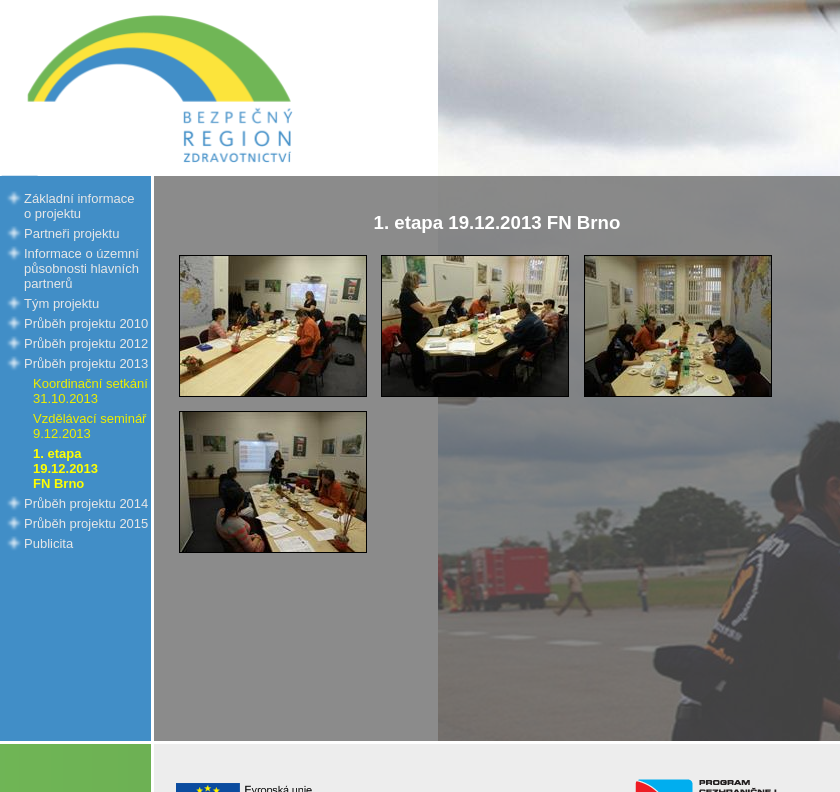 Image resolution: width=840 pixels, height=792 pixels. What do you see at coordinates (90, 391) in the screenshot?
I see `Koordinační setkání 31.10.2013` at bounding box center [90, 391].